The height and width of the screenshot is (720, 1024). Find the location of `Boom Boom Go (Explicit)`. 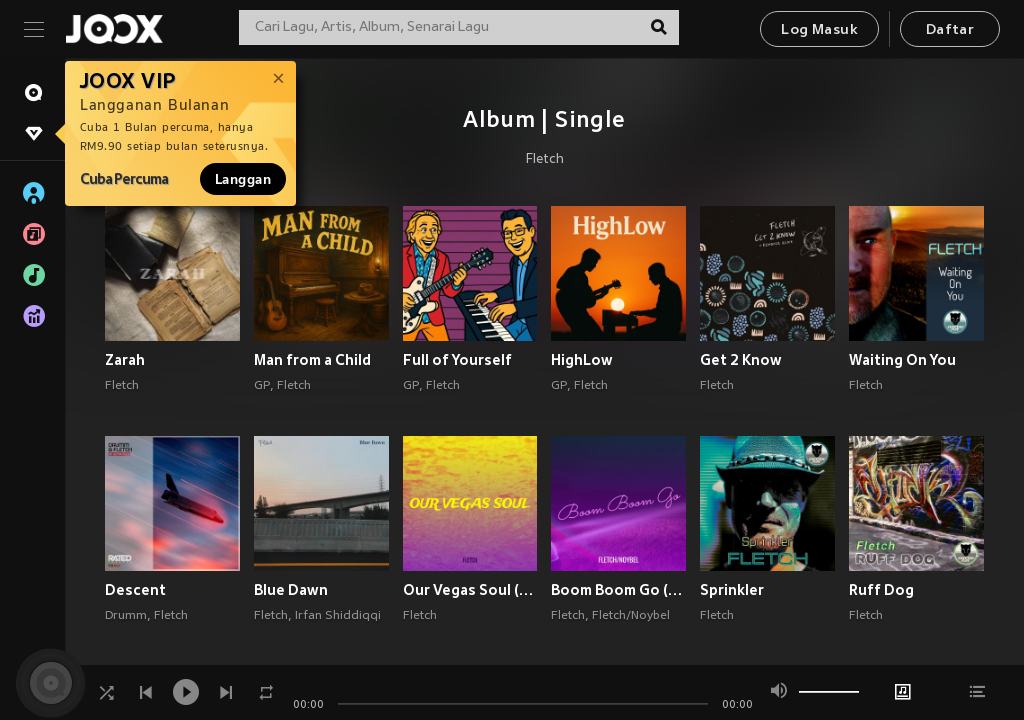

Boom Boom Go (Explicit) is located at coordinates (618, 590).